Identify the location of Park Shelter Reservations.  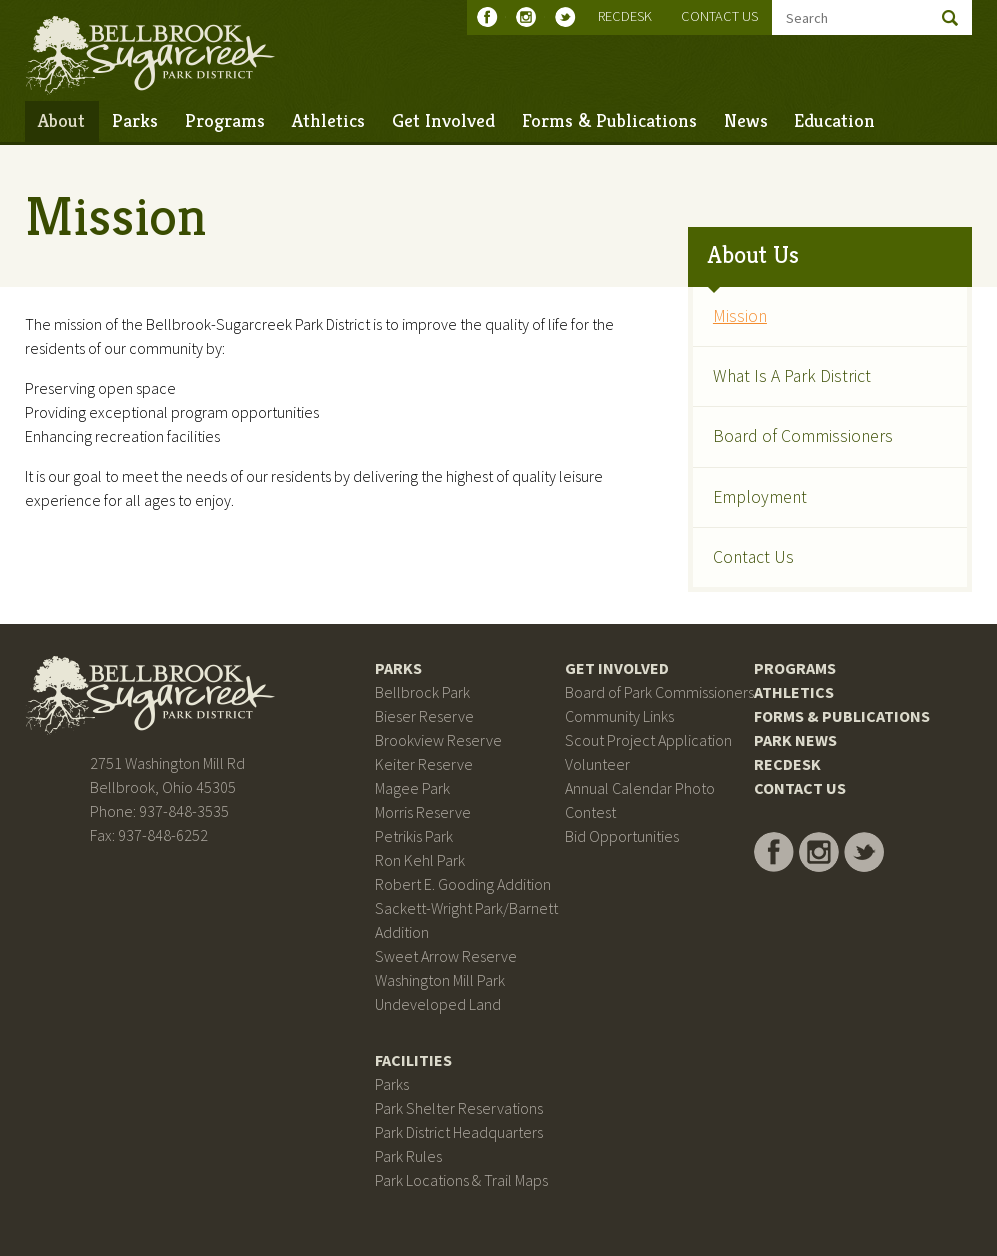
(459, 1108).